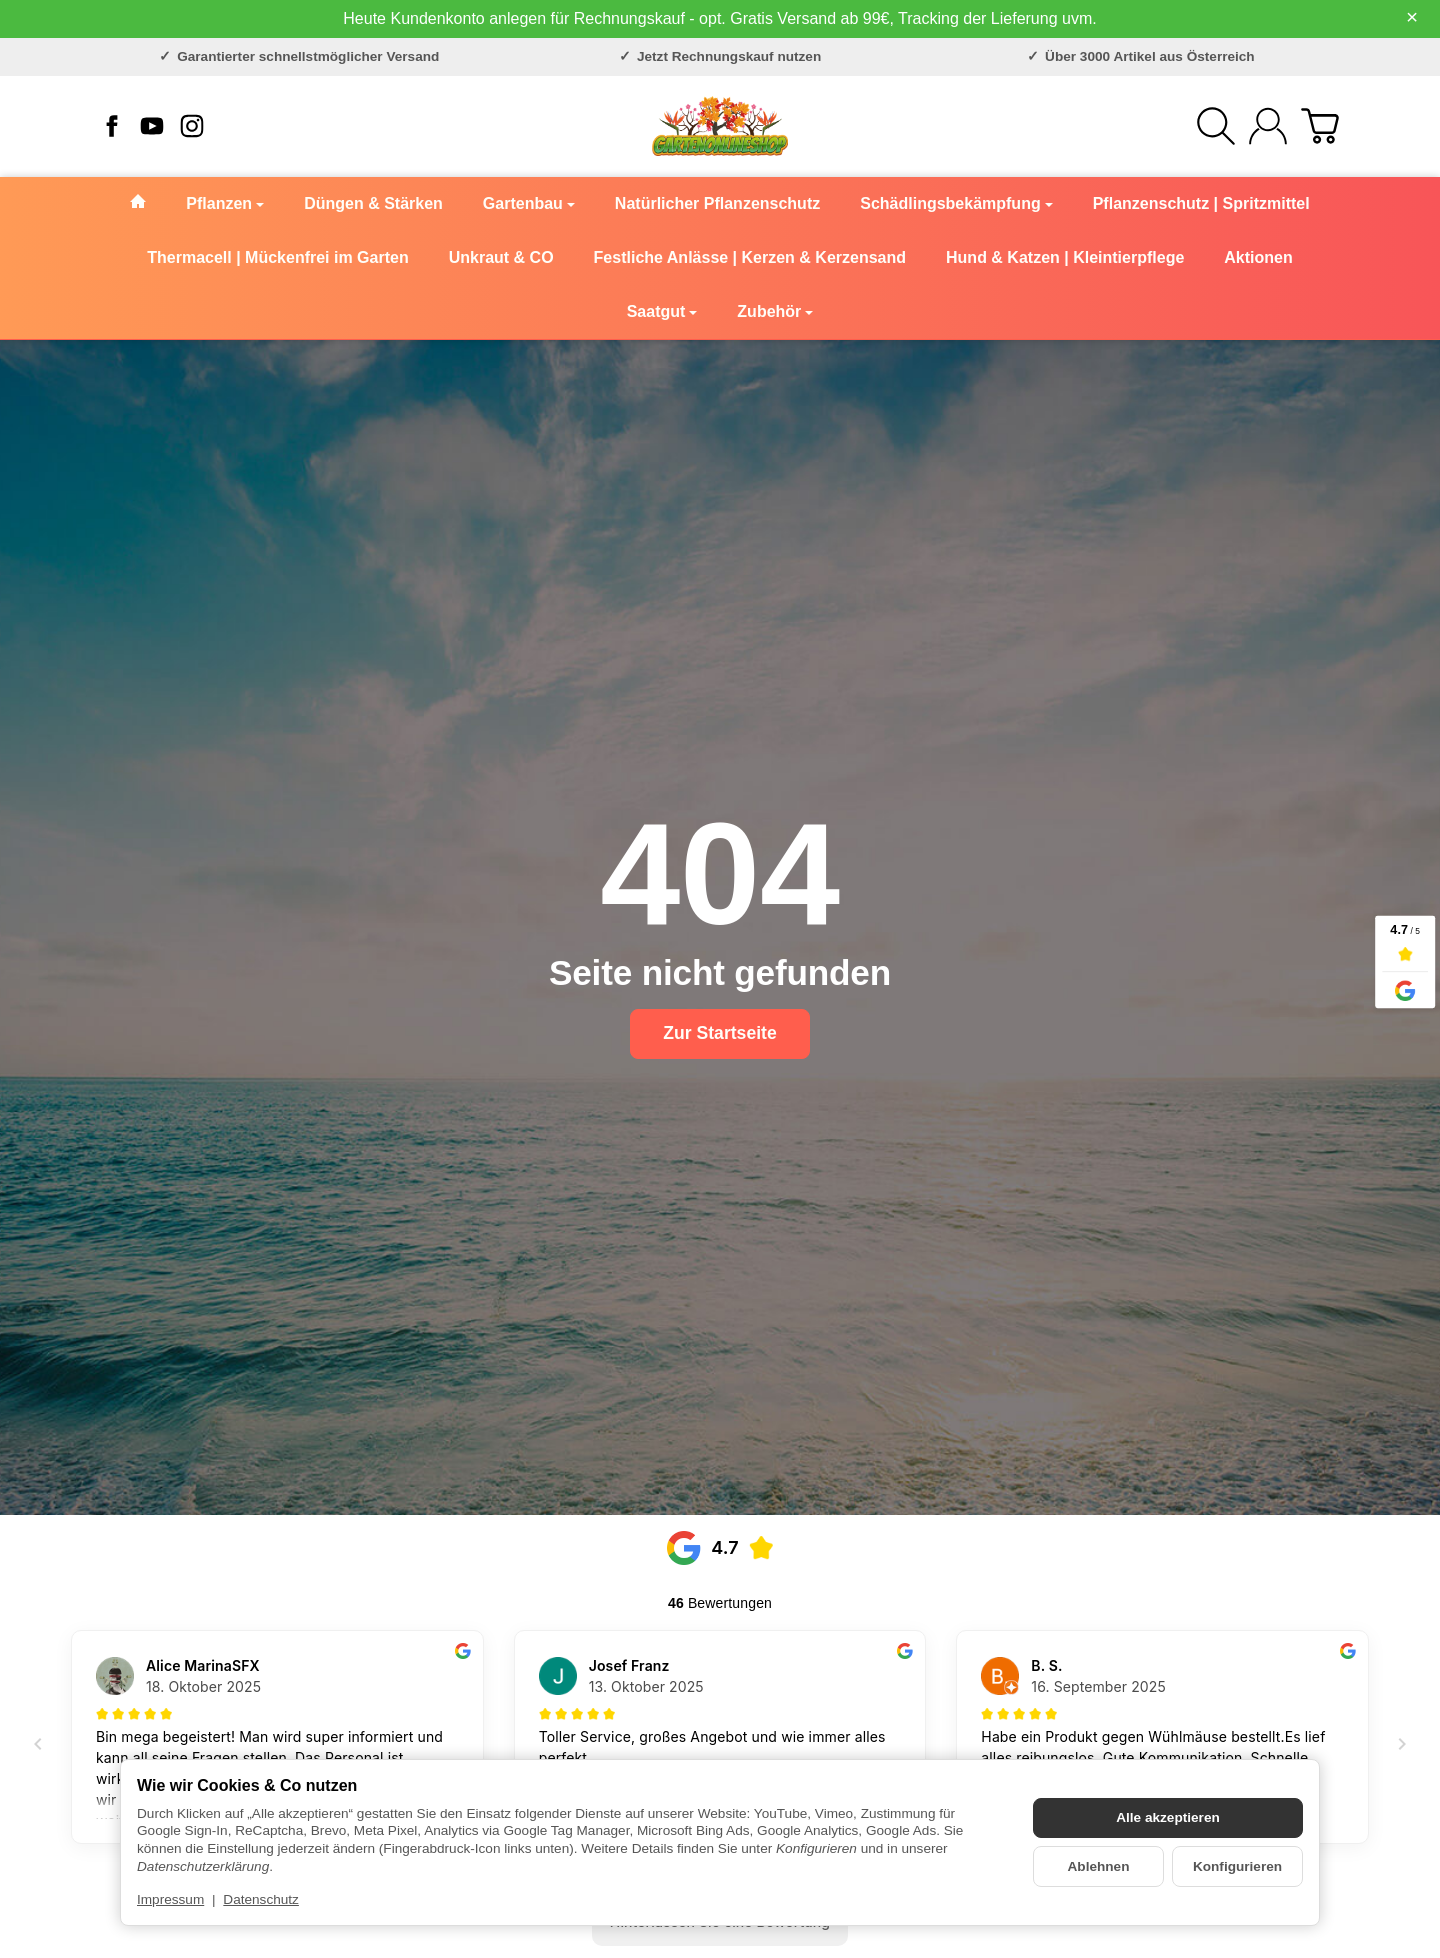 This screenshot has width=1440, height=1958. I want to click on [YouTube], so click(152, 126).